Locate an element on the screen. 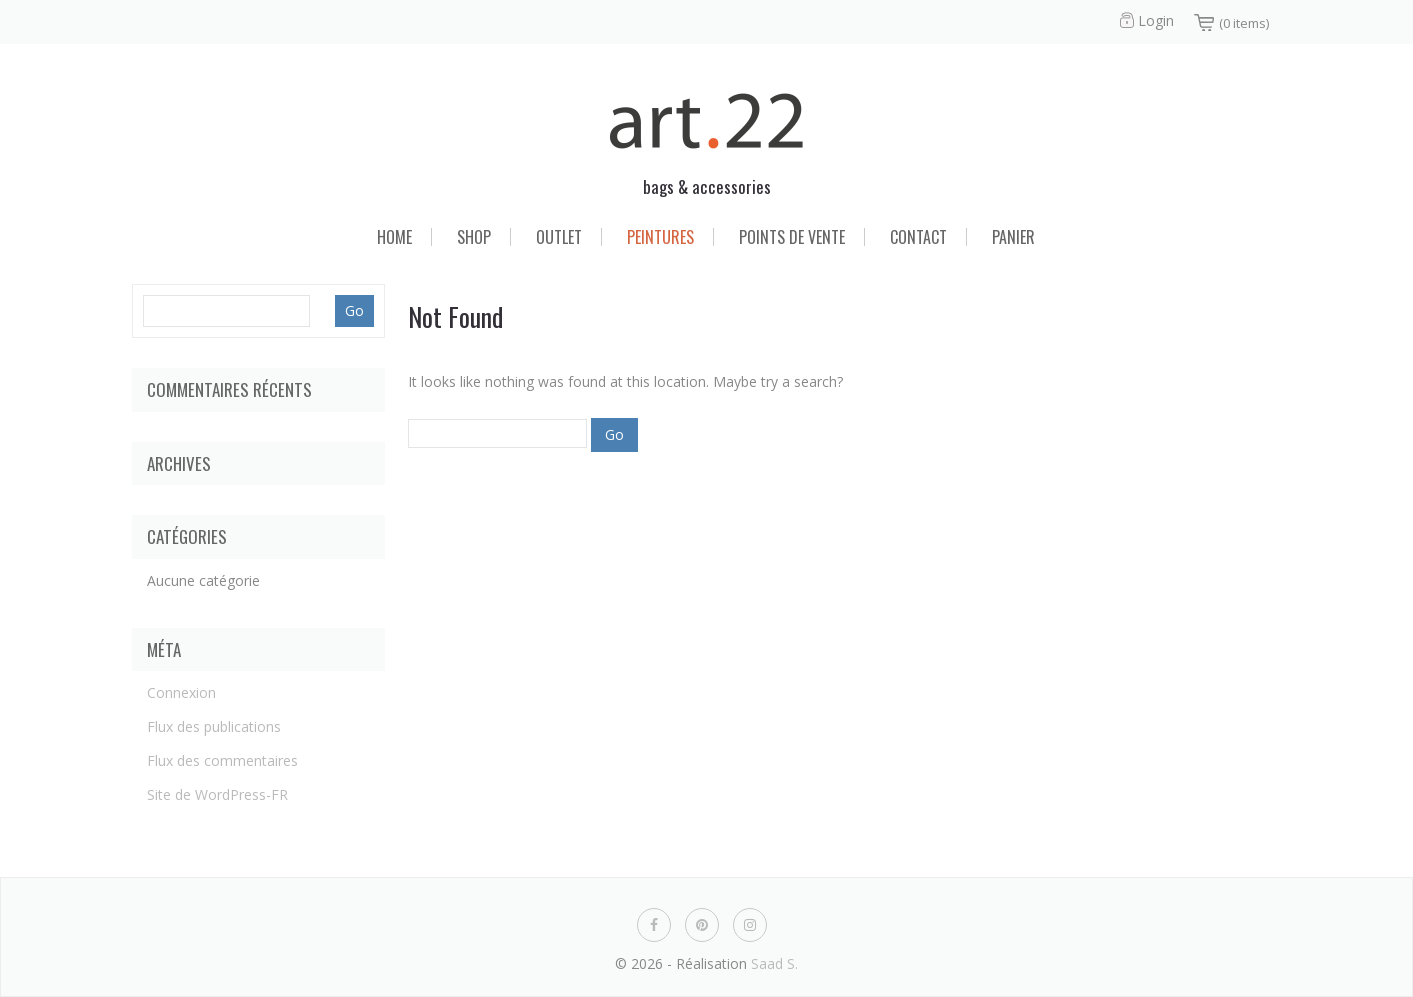 The height and width of the screenshot is (997, 1413). Connexion is located at coordinates (181, 692).